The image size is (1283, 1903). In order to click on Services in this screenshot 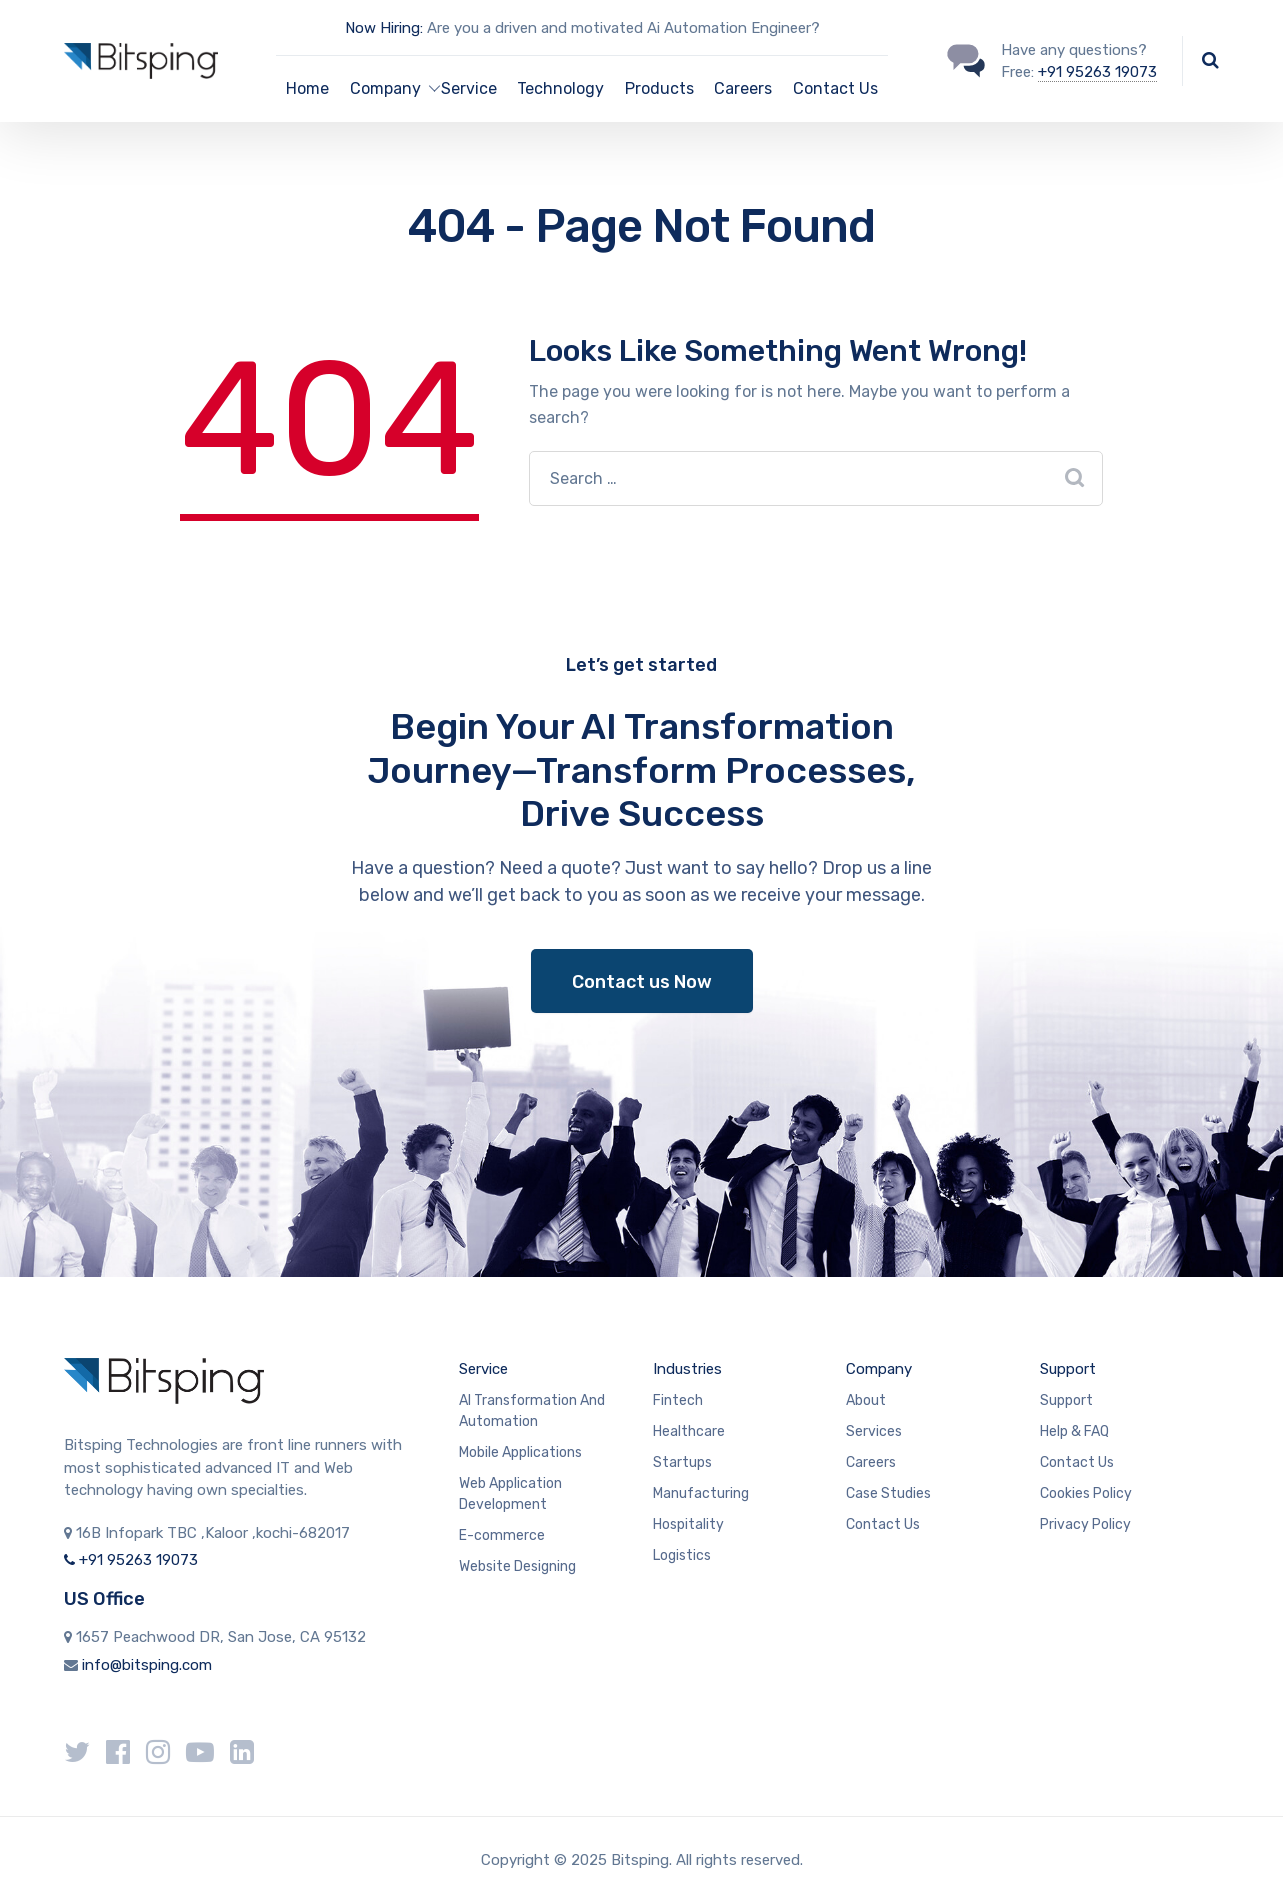, I will do `click(874, 1431)`.